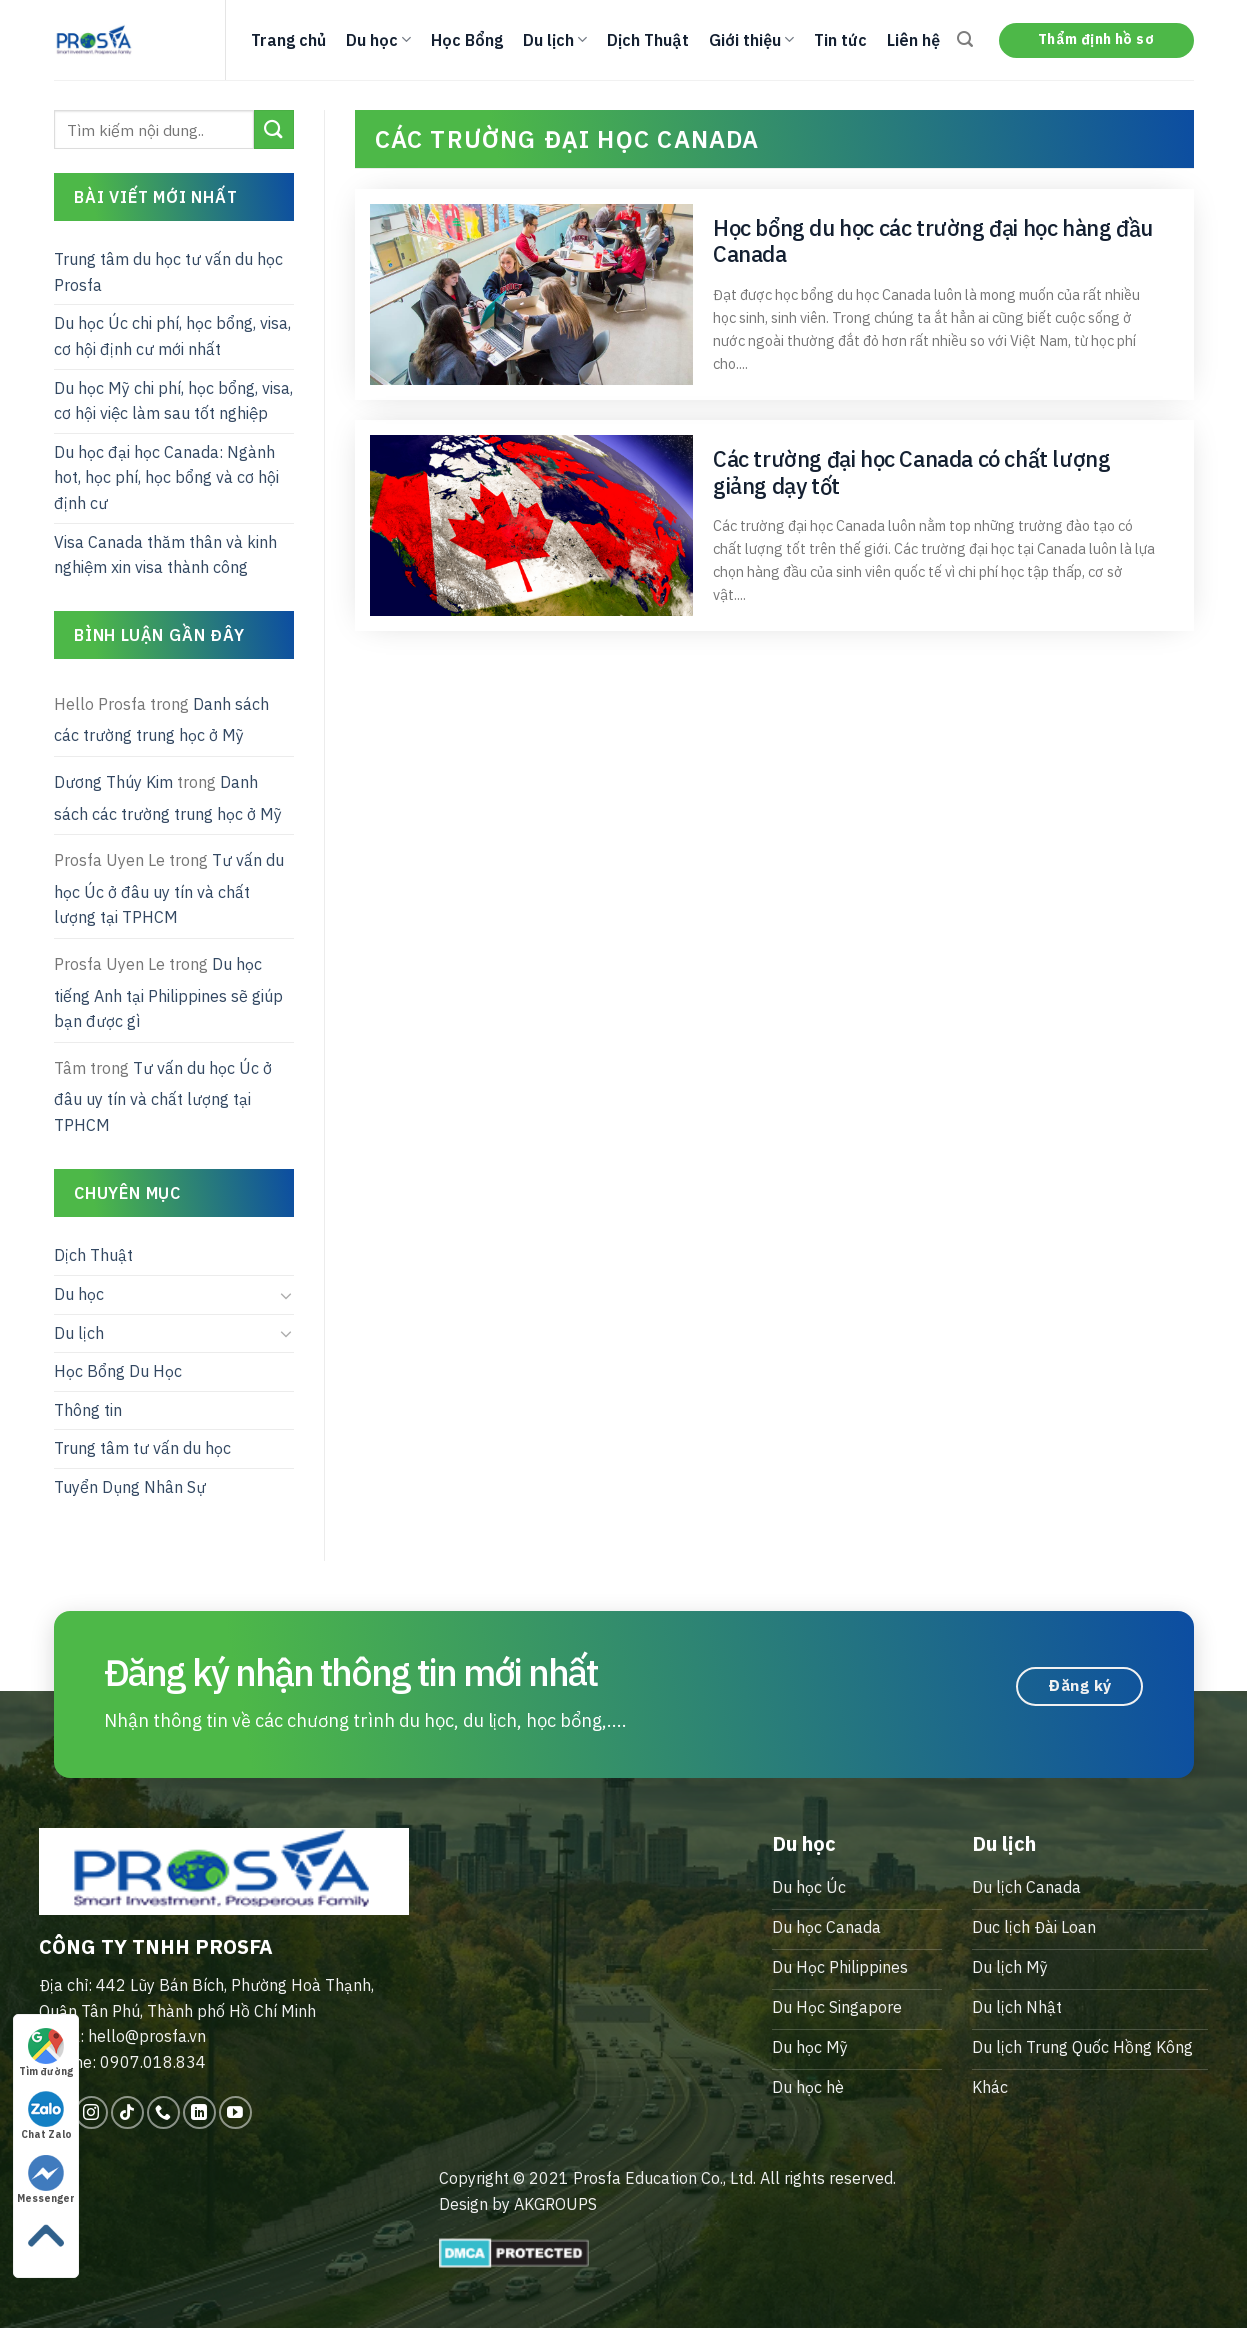  I want to click on Du học Mỹ chi phí, học bổng, visa, cơ hội việc làm sau tốt nghiệp, so click(173, 401).